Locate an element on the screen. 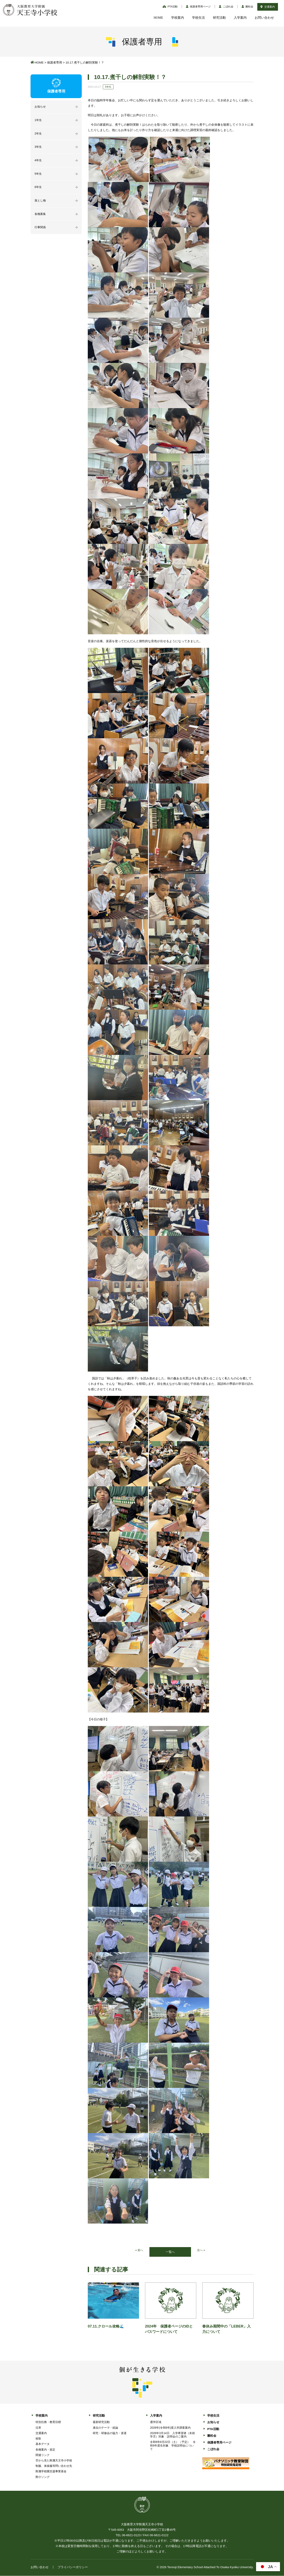  特別任務・教育目標 is located at coordinates (48, 2422).